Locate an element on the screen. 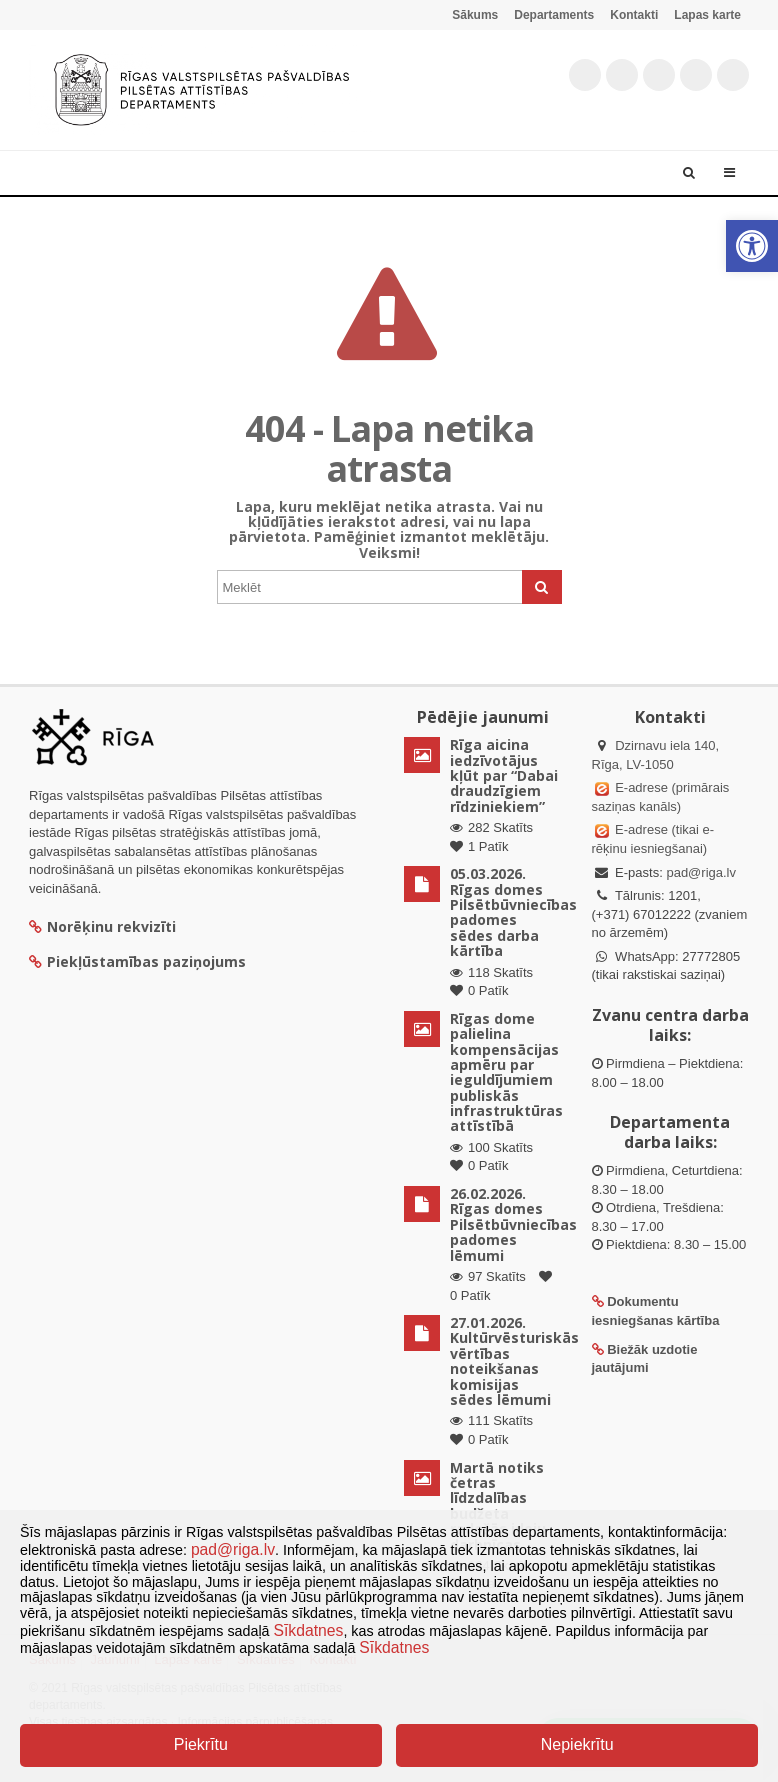 The width and height of the screenshot is (778, 1782). Nepiekrītu is located at coordinates (577, 1744).